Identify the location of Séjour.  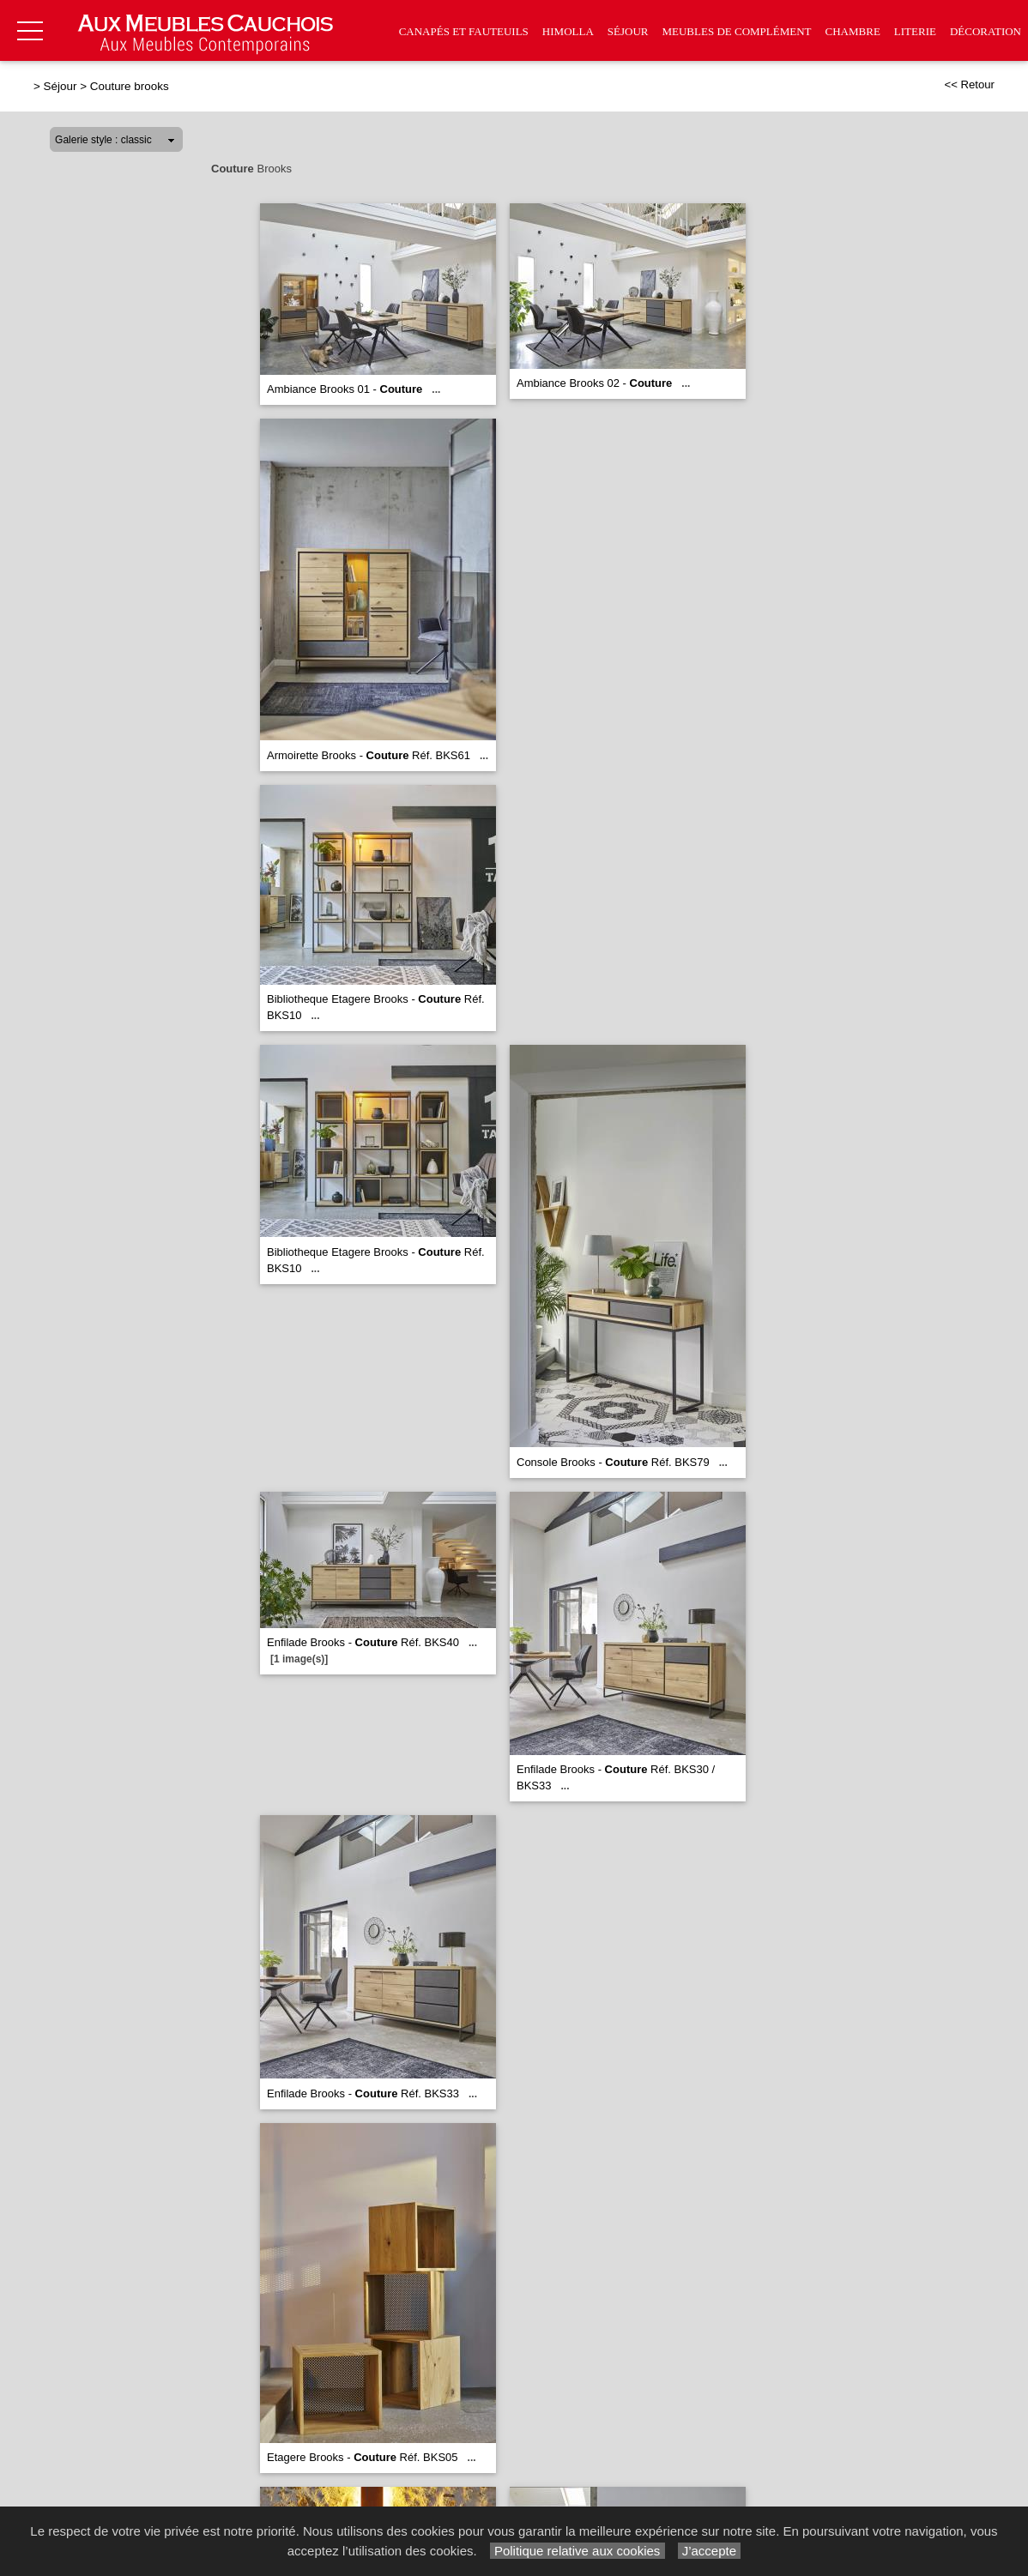
(628, 31).